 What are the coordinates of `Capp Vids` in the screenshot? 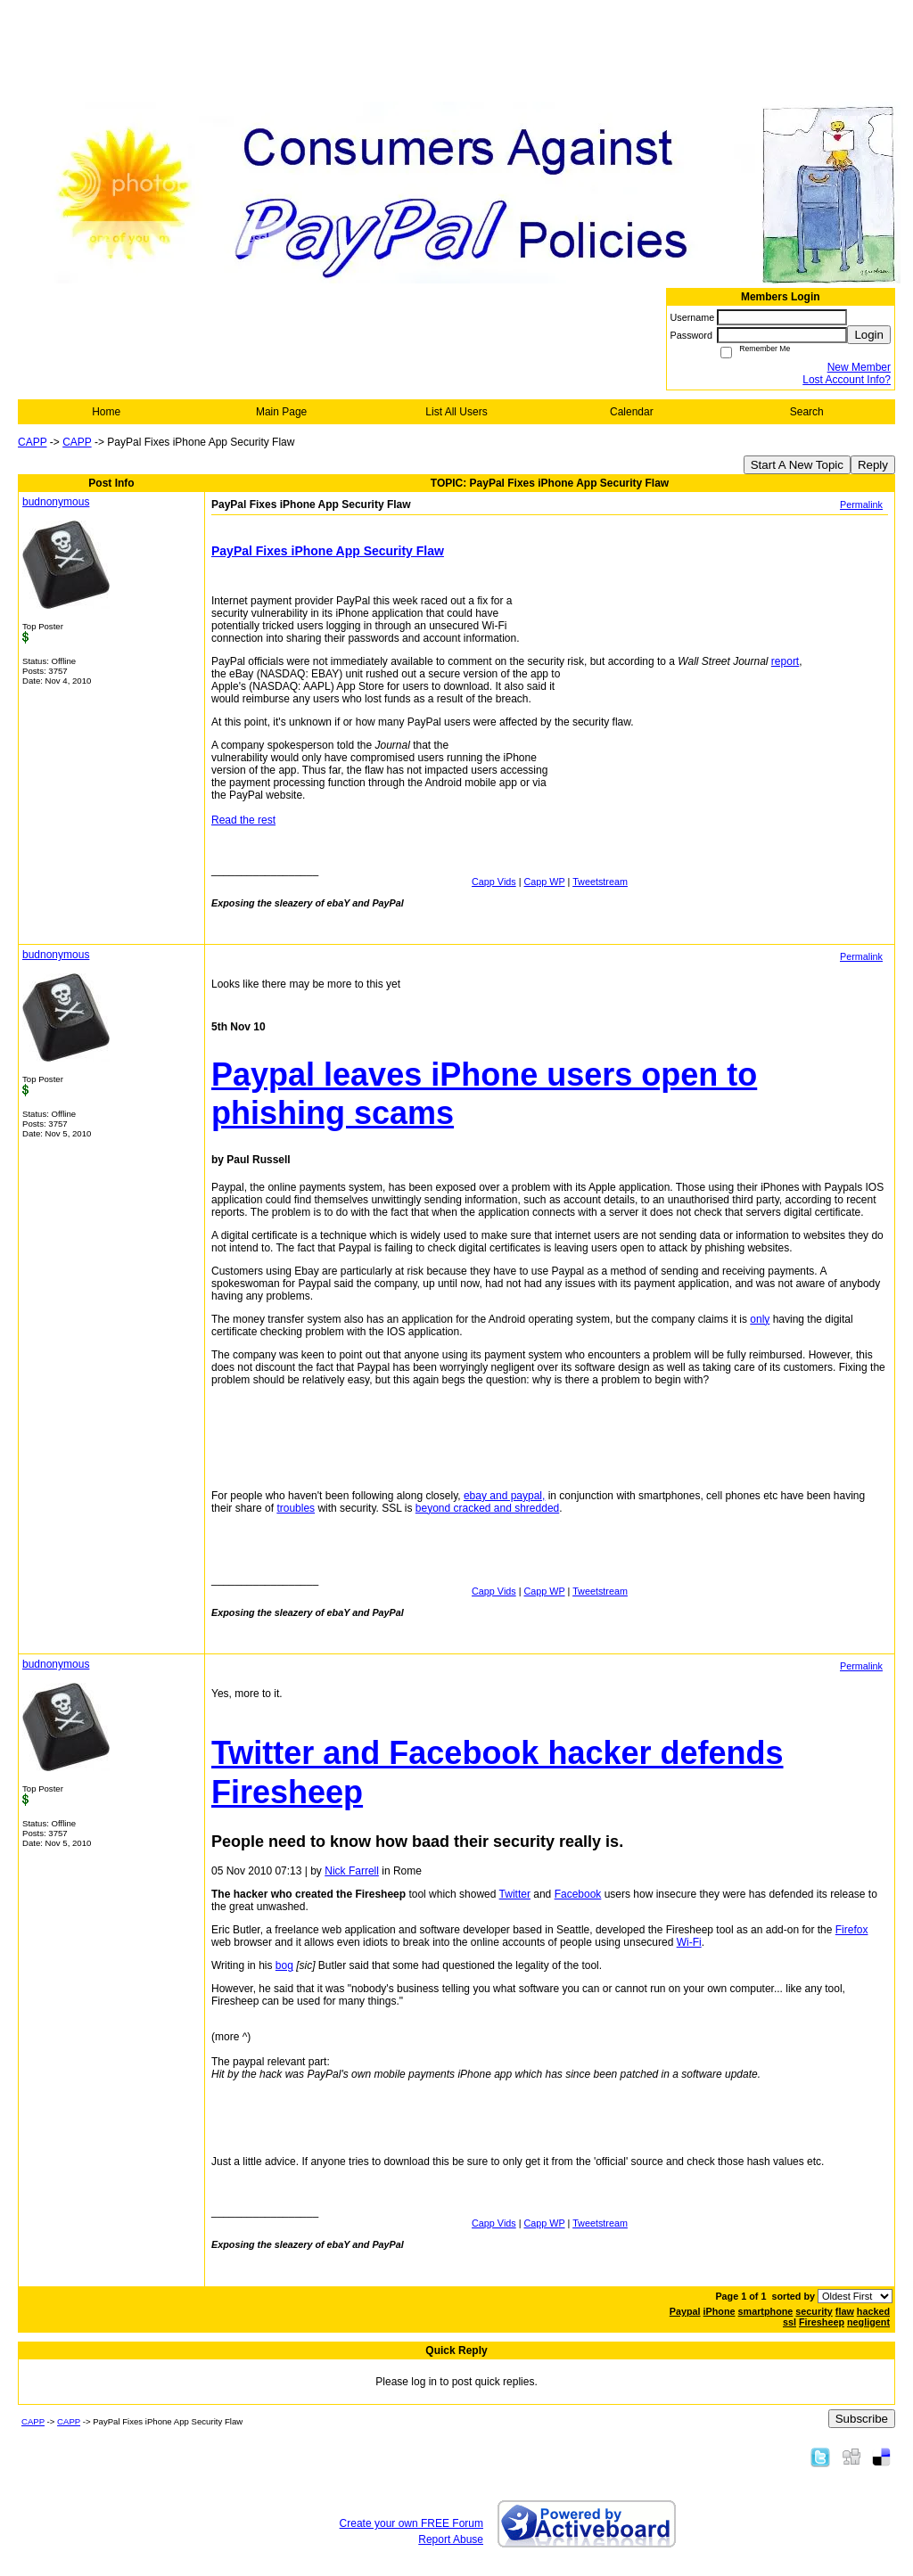 It's located at (494, 881).